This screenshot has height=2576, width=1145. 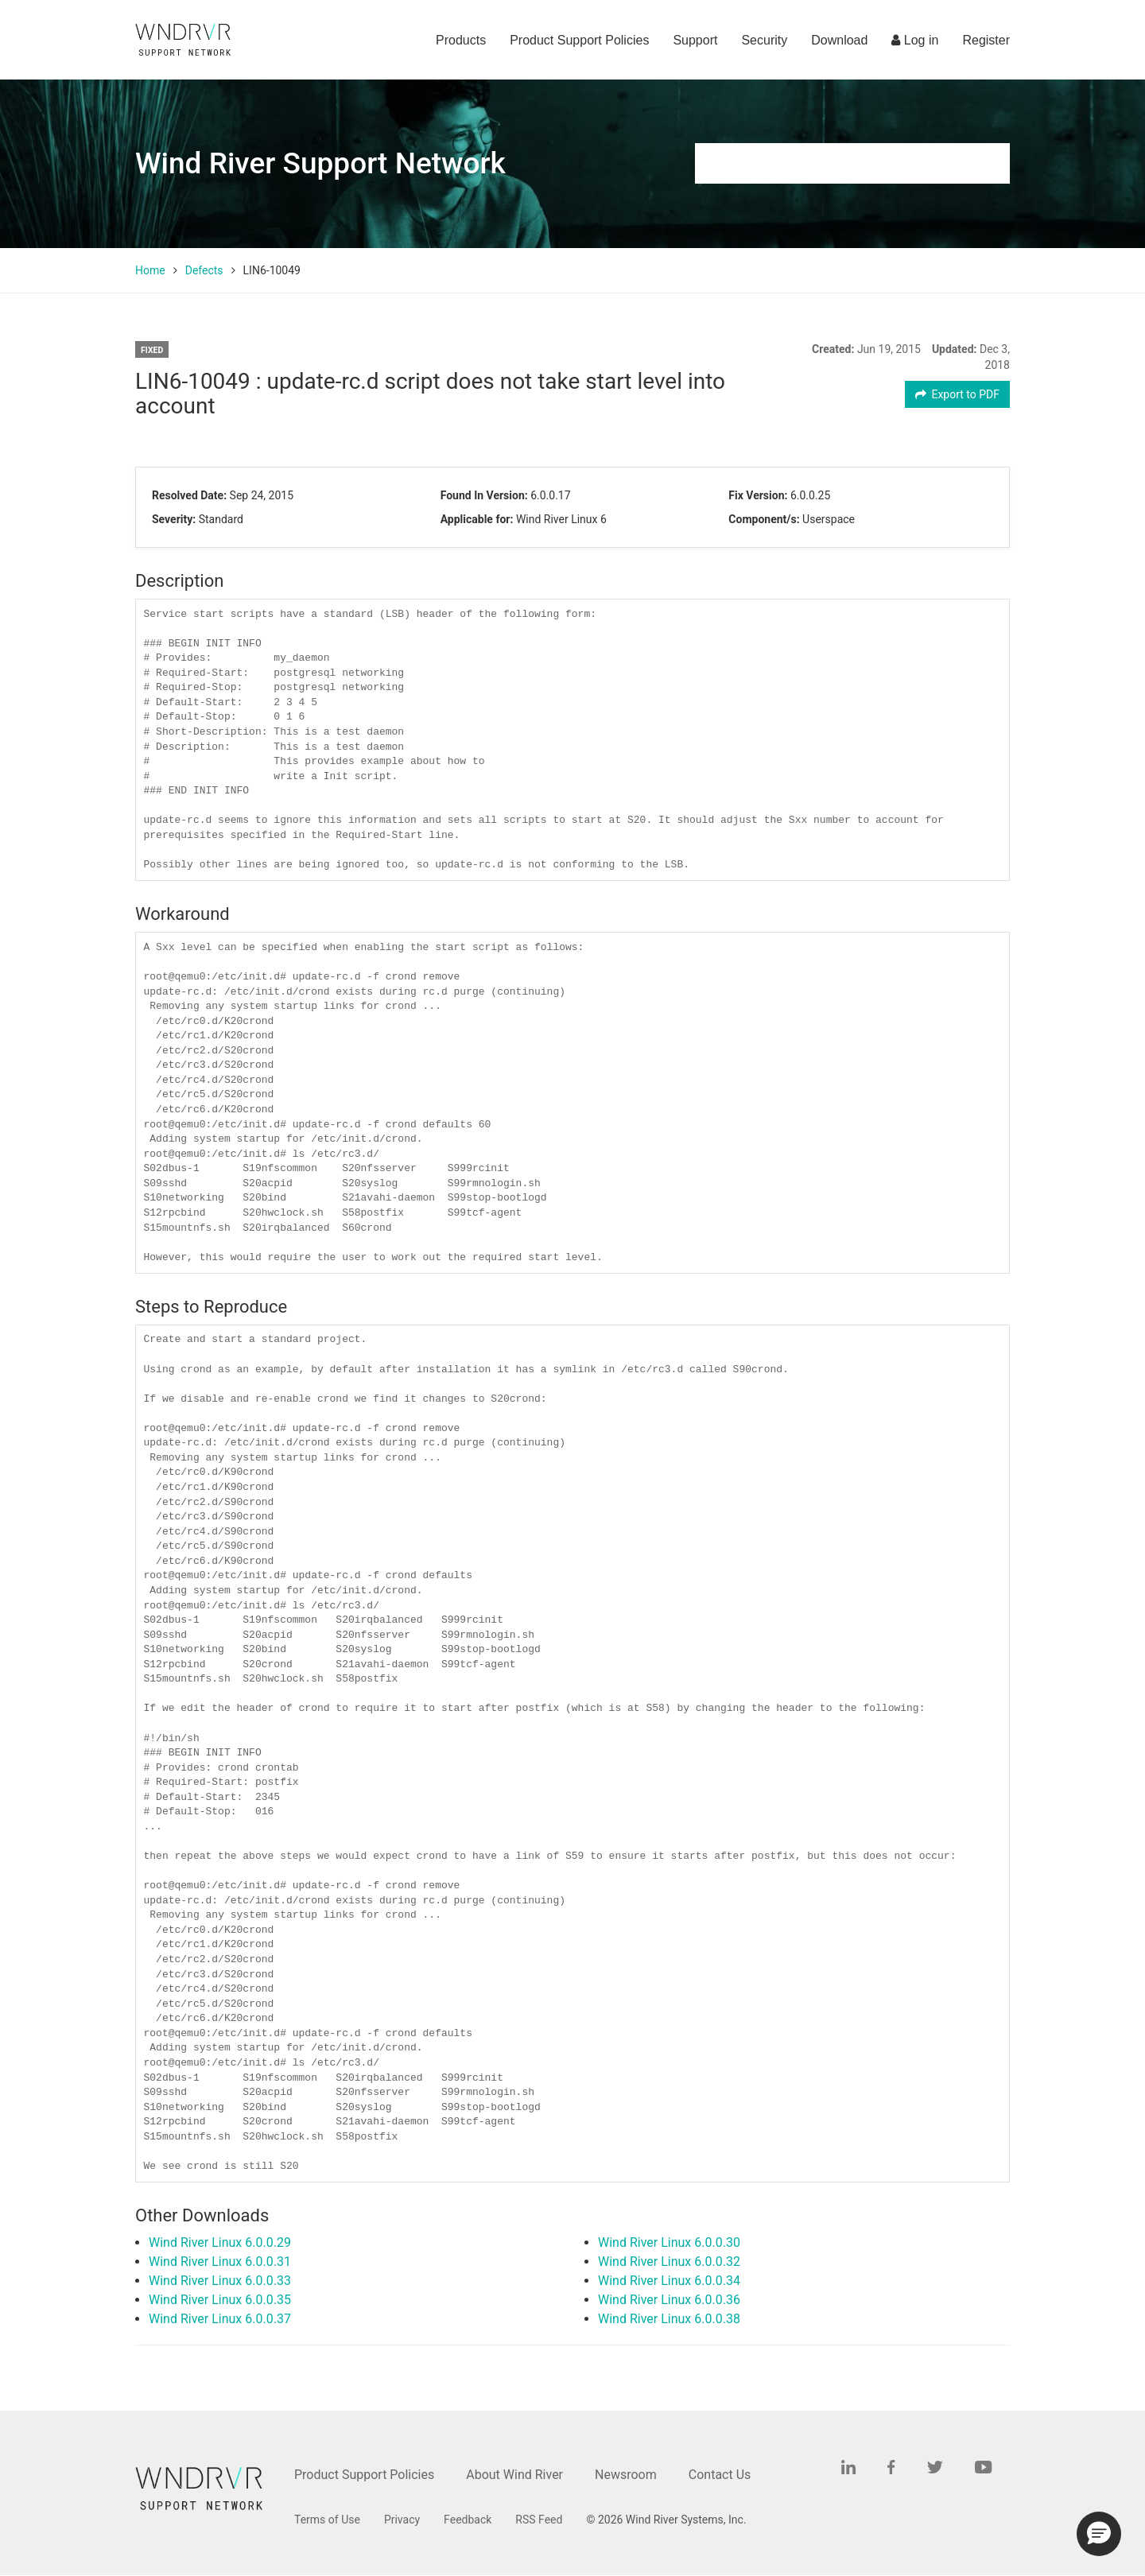 I want to click on About Wind River, so click(x=514, y=2474).